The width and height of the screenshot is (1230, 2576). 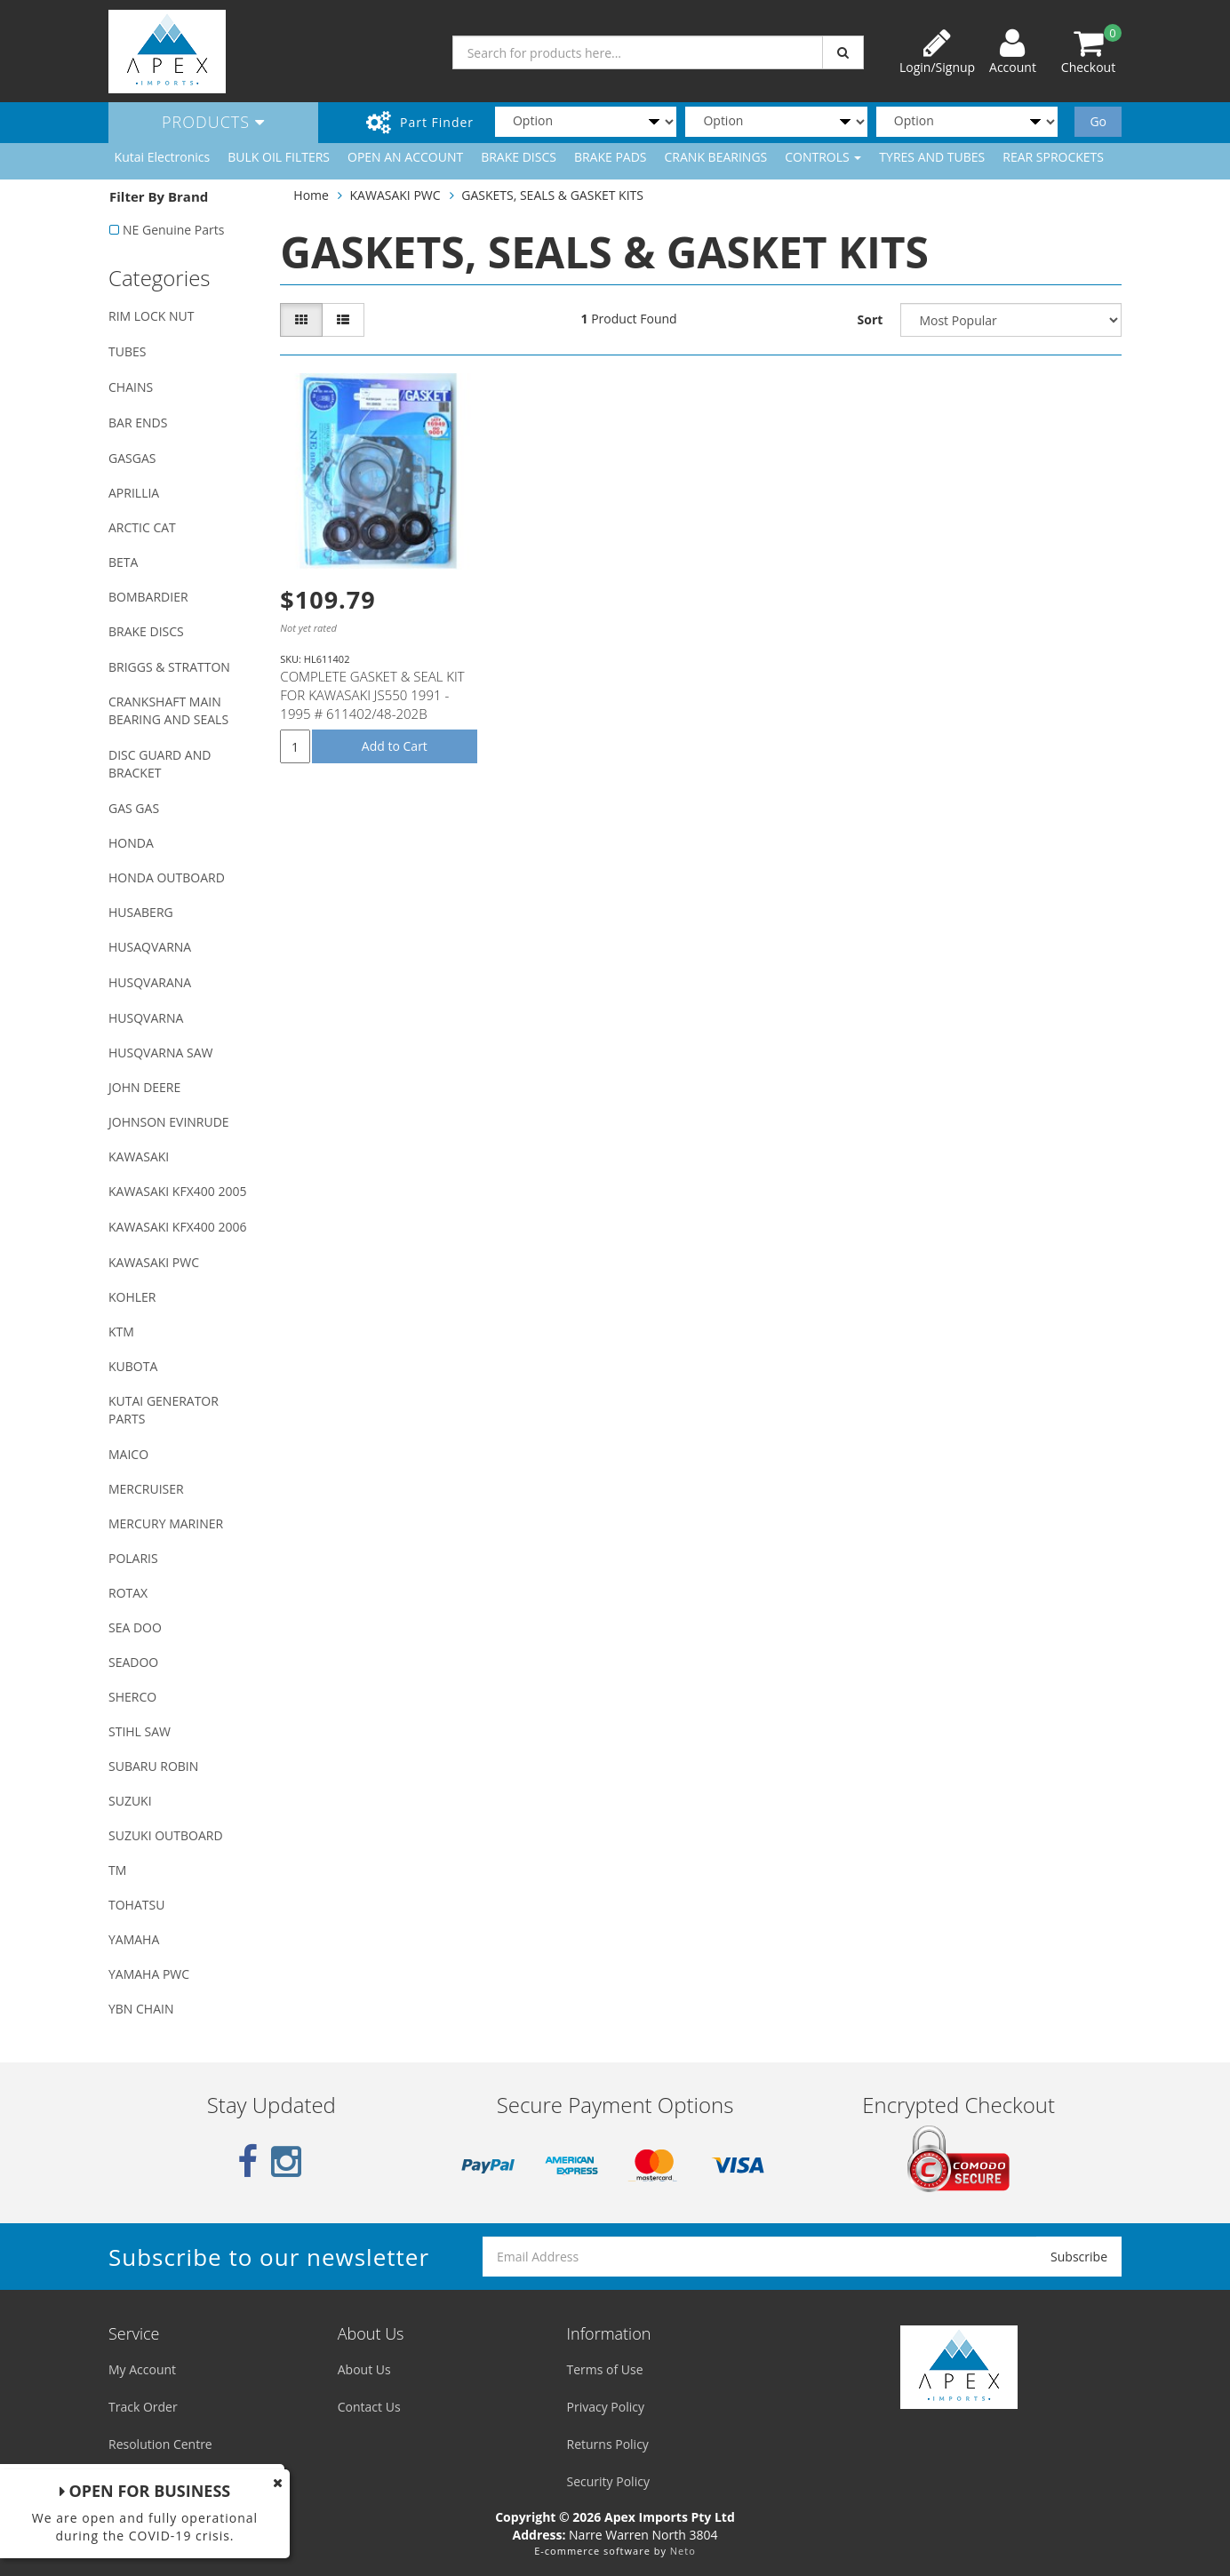 I want to click on TOHATSU, so click(x=136, y=1904).